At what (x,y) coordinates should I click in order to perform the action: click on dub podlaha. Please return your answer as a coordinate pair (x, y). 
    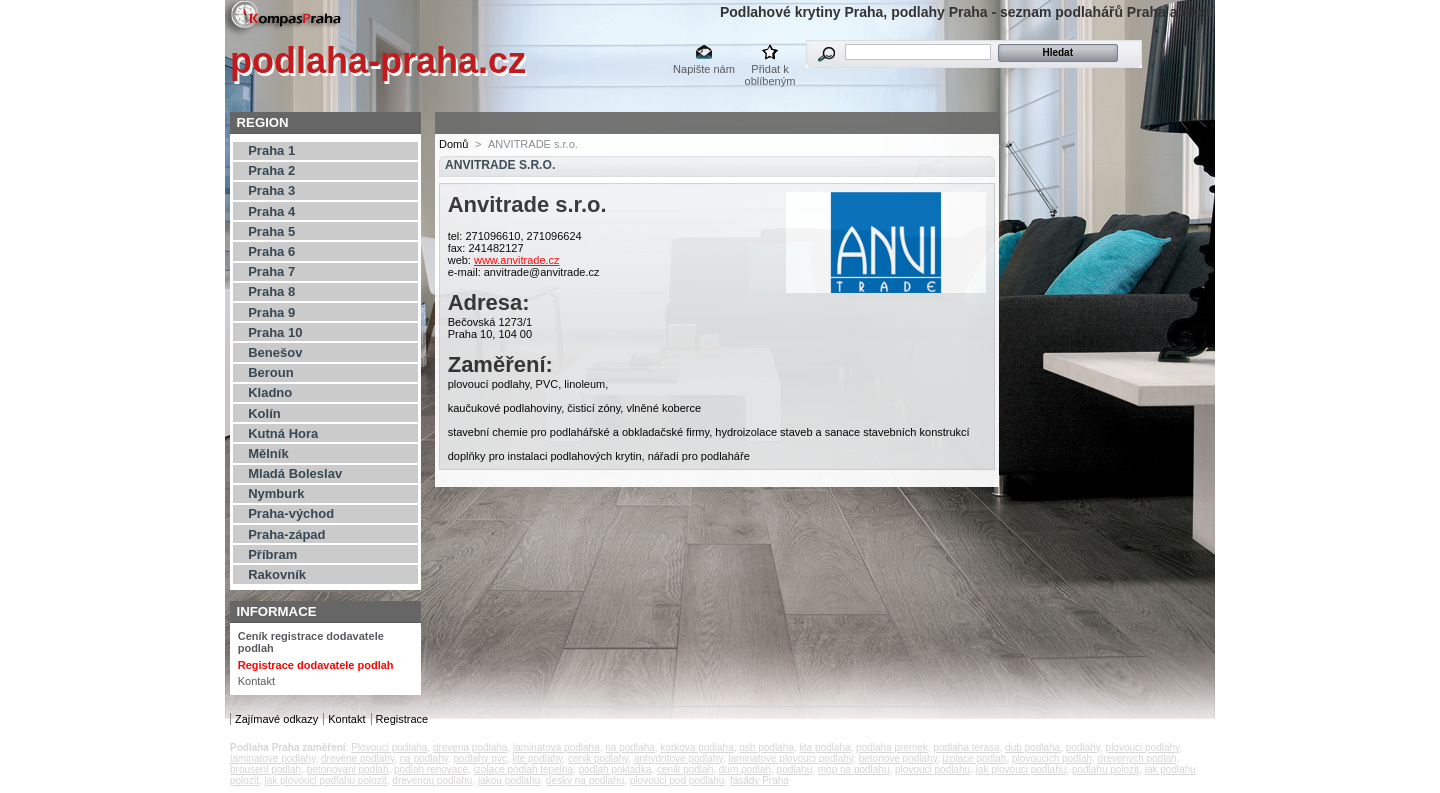
    Looking at the image, I should click on (1032, 747).